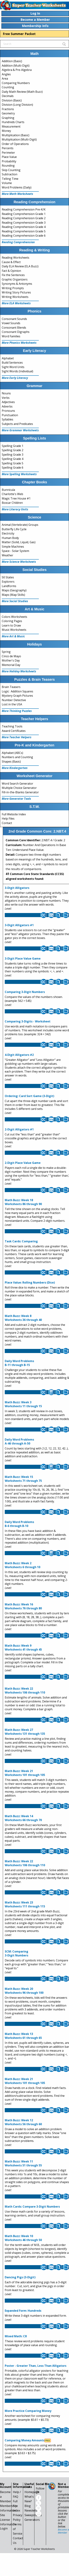 The height and width of the screenshot is (2576, 69). What do you see at coordinates (17, 757) in the screenshot?
I see `Numbers and Counting` at bounding box center [17, 757].